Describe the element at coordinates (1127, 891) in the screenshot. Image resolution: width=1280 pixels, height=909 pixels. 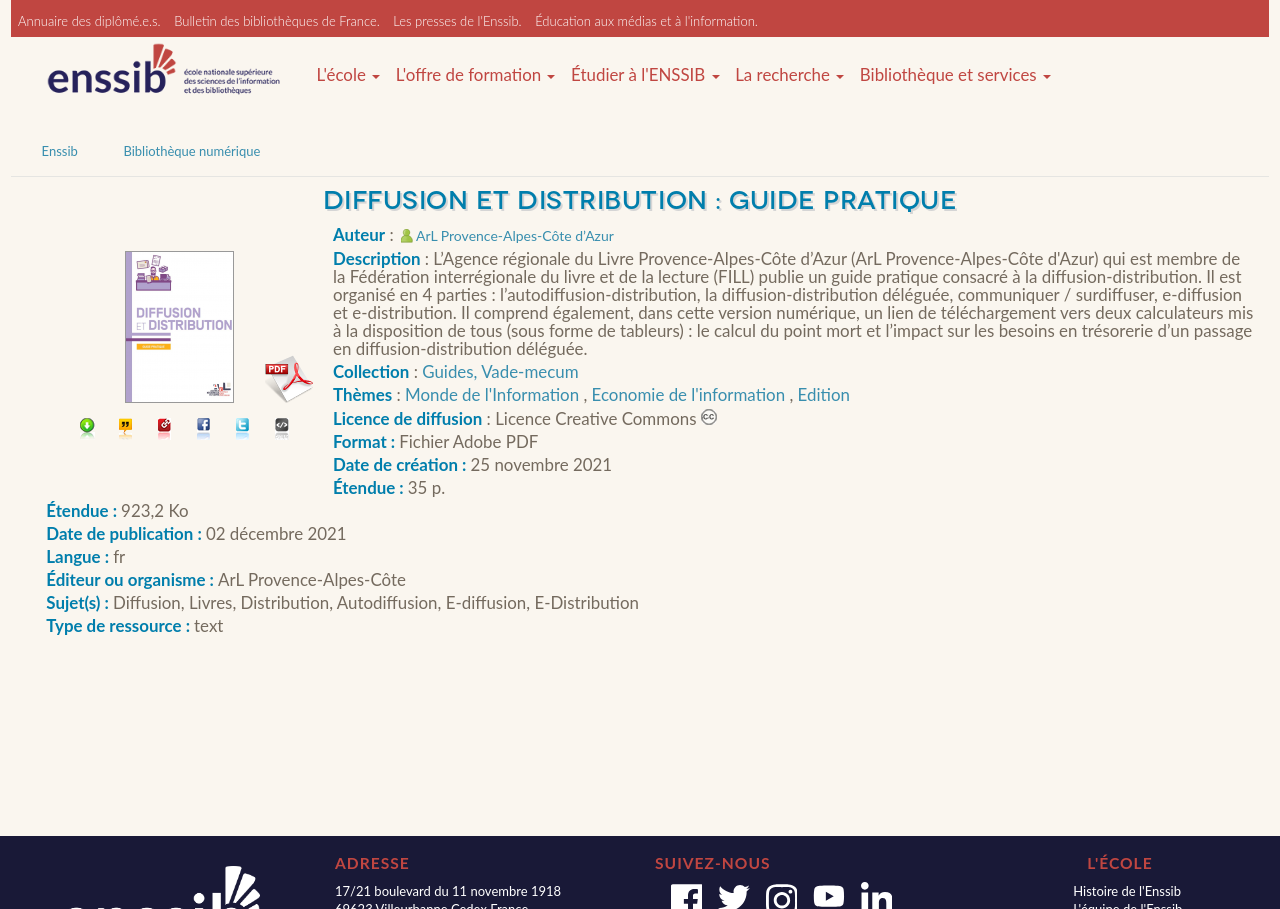
I see `Histoire de l'Enssib` at that location.